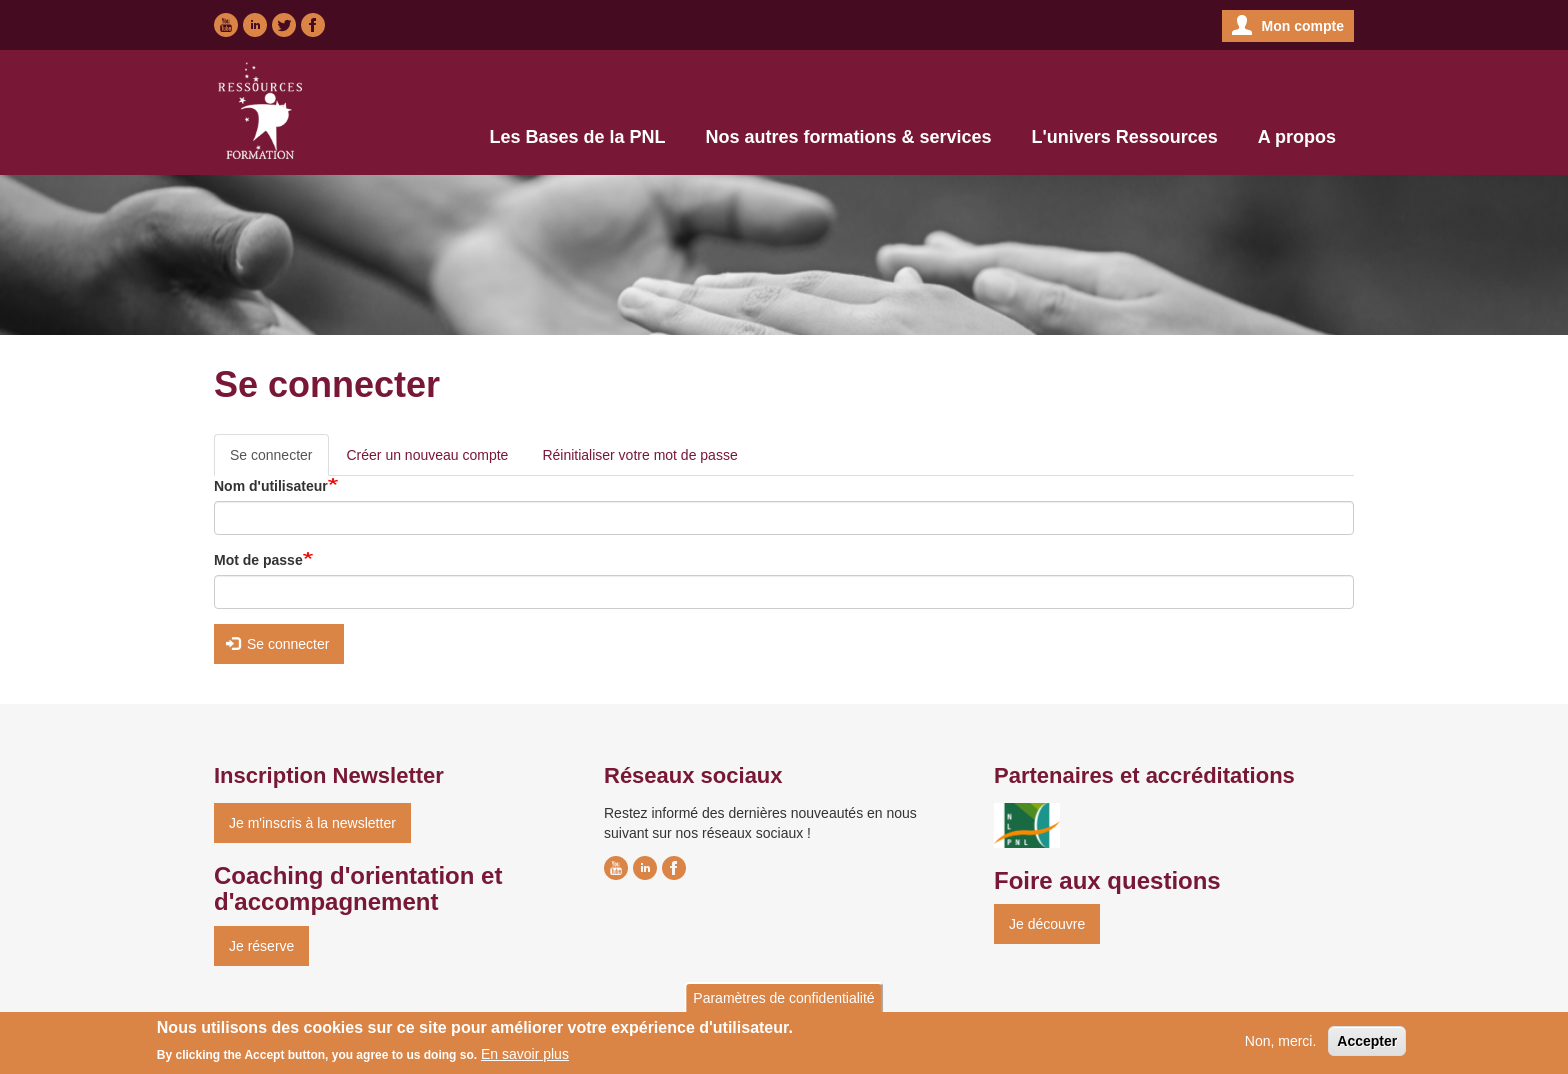 This screenshot has height=1074, width=1568. I want to click on Je m'inscris à la newsletter, so click(312, 823).